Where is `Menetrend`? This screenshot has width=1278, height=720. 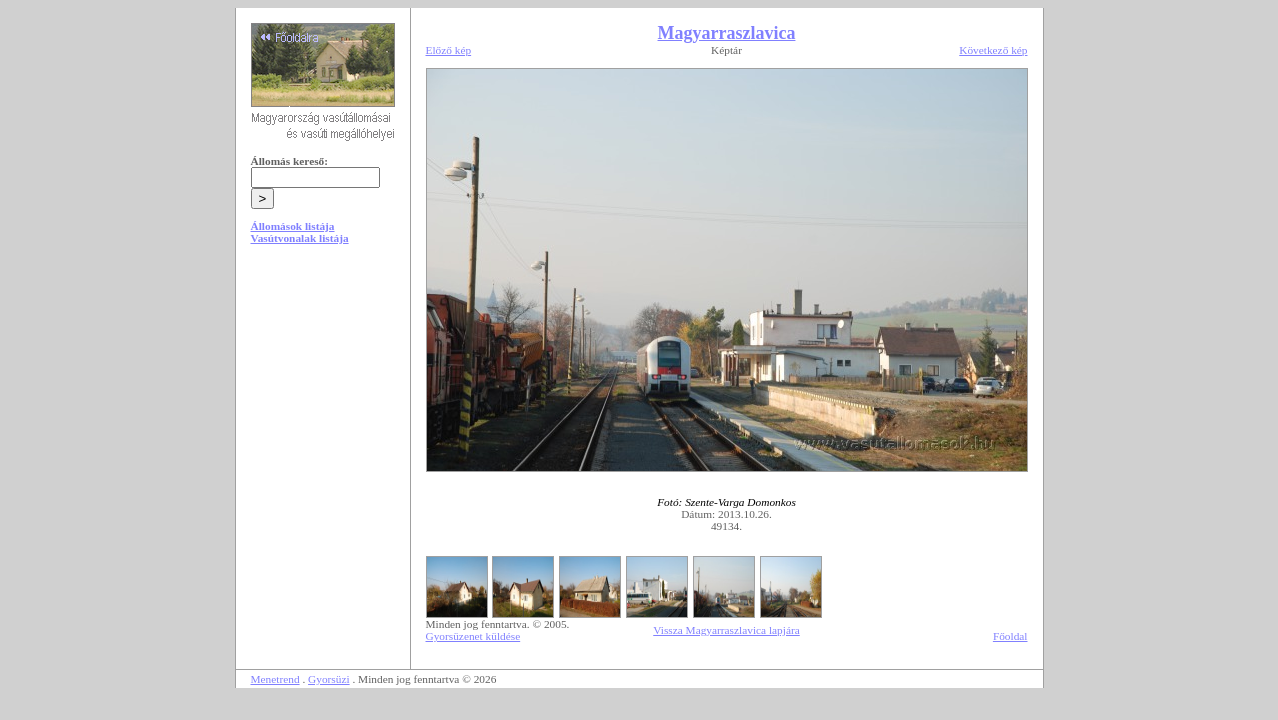 Menetrend is located at coordinates (275, 679).